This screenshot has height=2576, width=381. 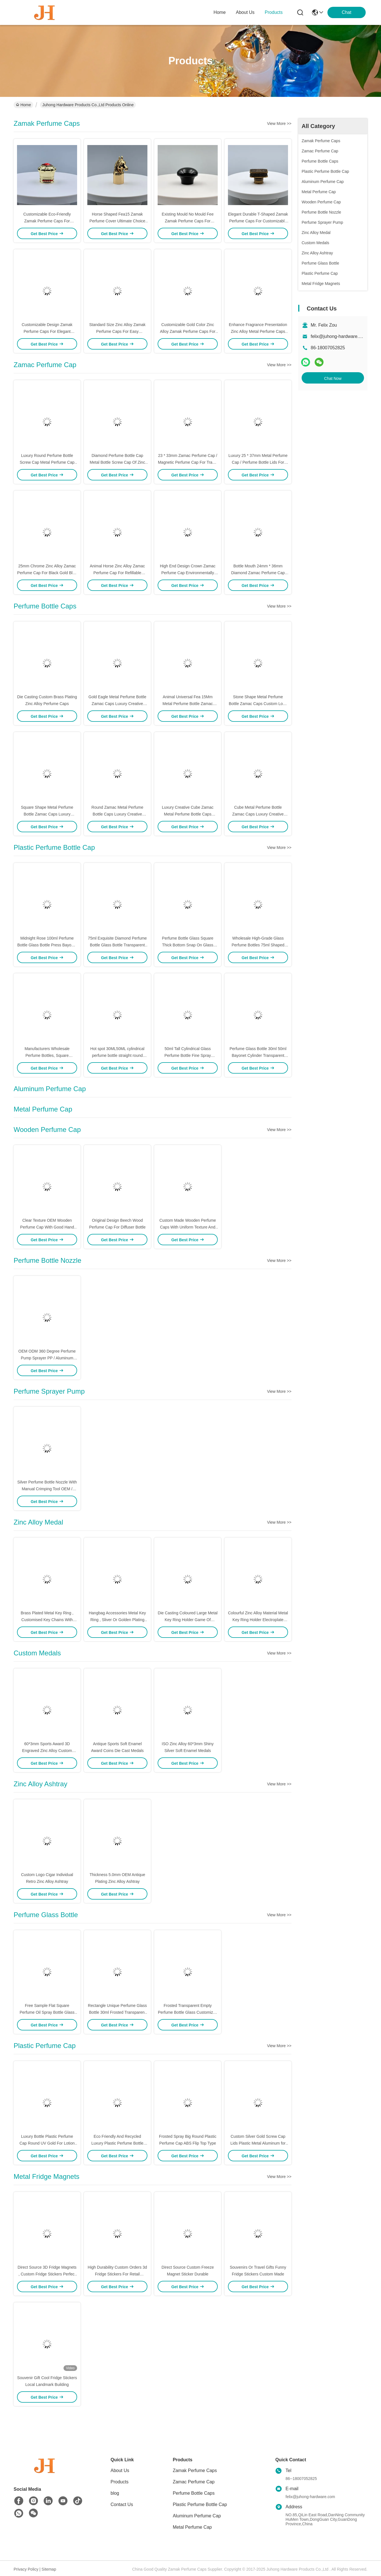 I want to click on Animal Universal Fea 15Mm Metal Perfume Bottle Zamac Caps Luxury Creative, so click(x=187, y=704).